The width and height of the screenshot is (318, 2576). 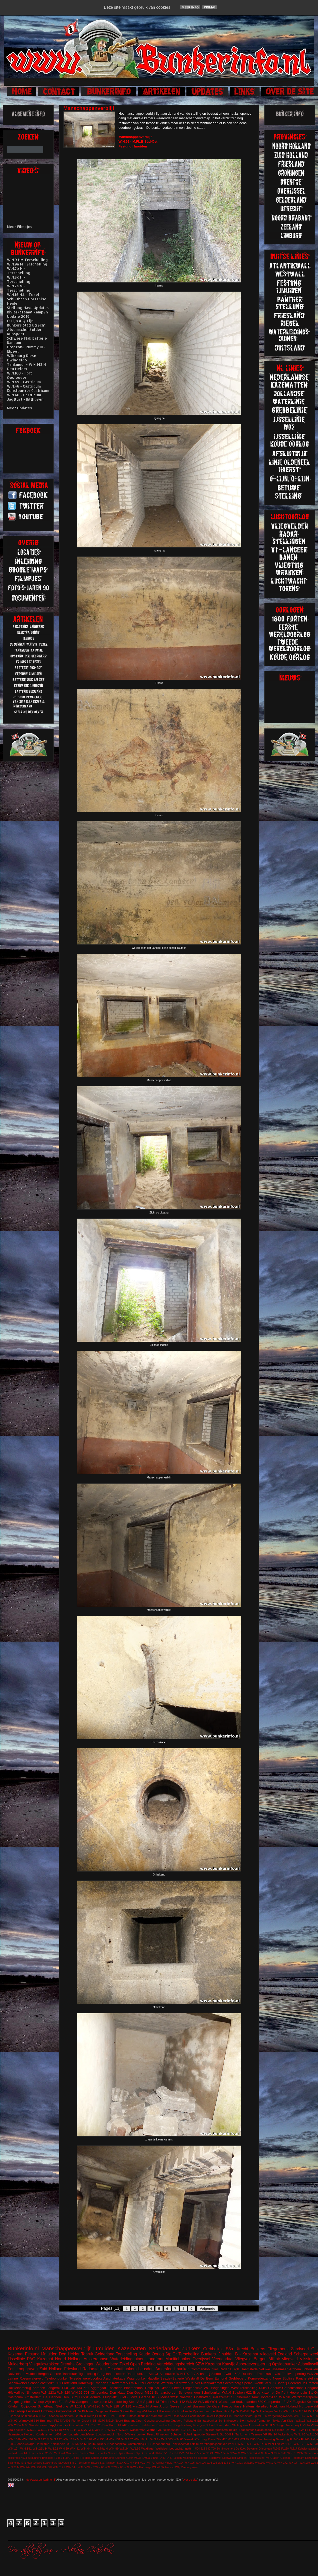 I want to click on Hürtgenwald, so click(x=308, y=2406).